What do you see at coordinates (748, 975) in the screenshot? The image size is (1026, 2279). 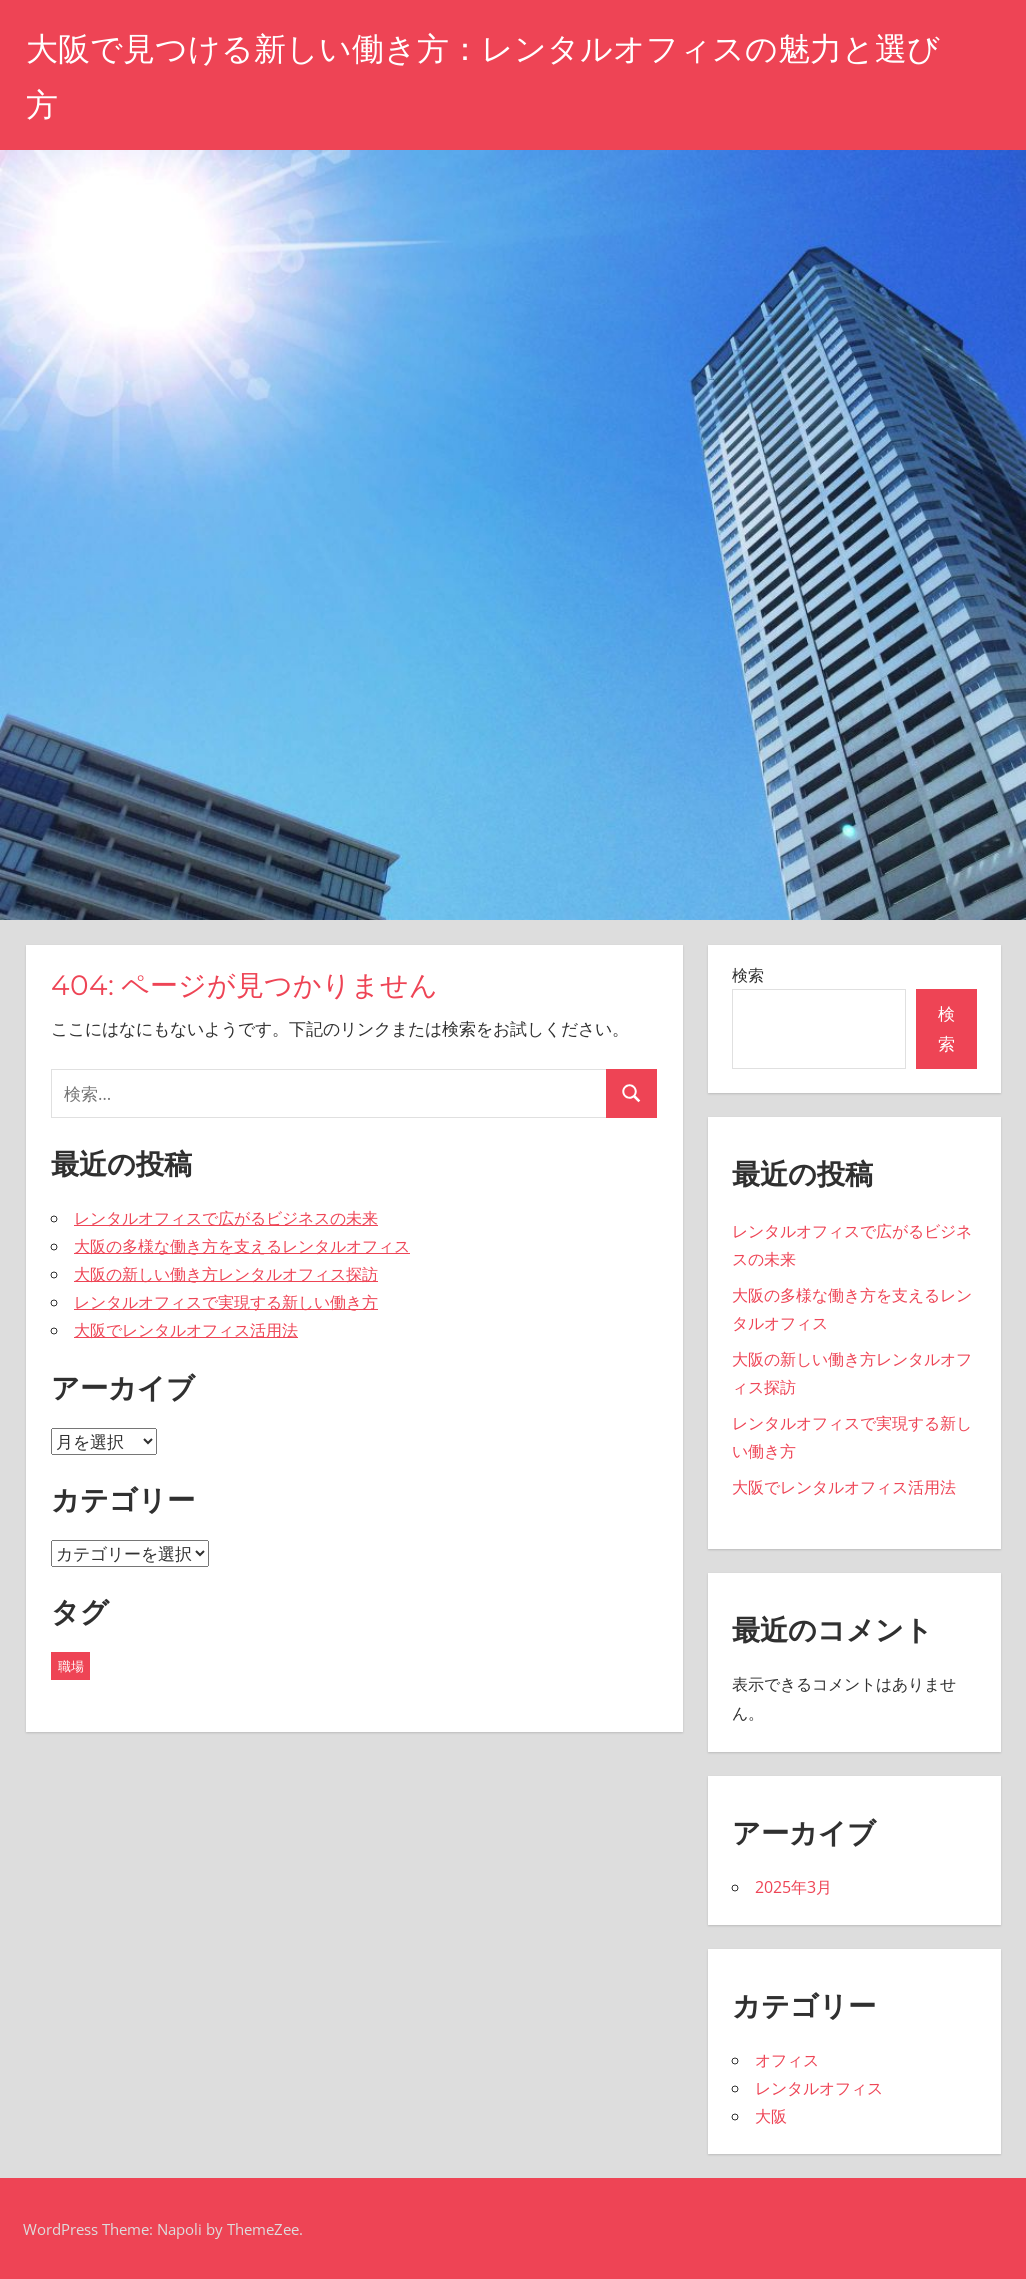 I see `検索` at bounding box center [748, 975].